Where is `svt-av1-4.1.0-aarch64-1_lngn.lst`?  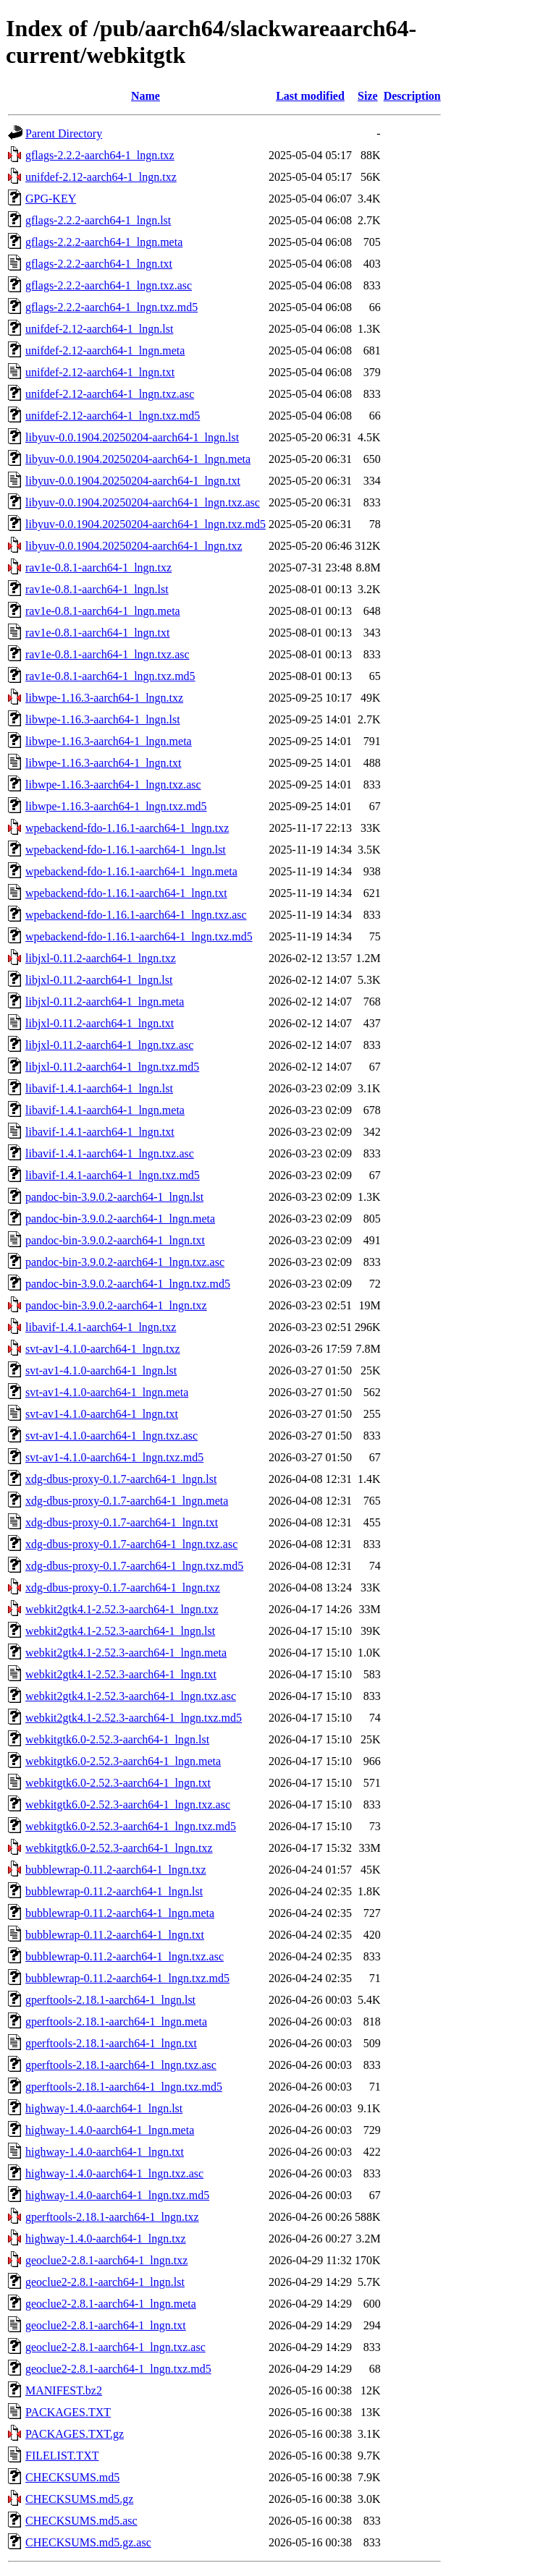
svt-av1-4.1.0-aarch64-1_lngn.lst is located at coordinates (101, 1370).